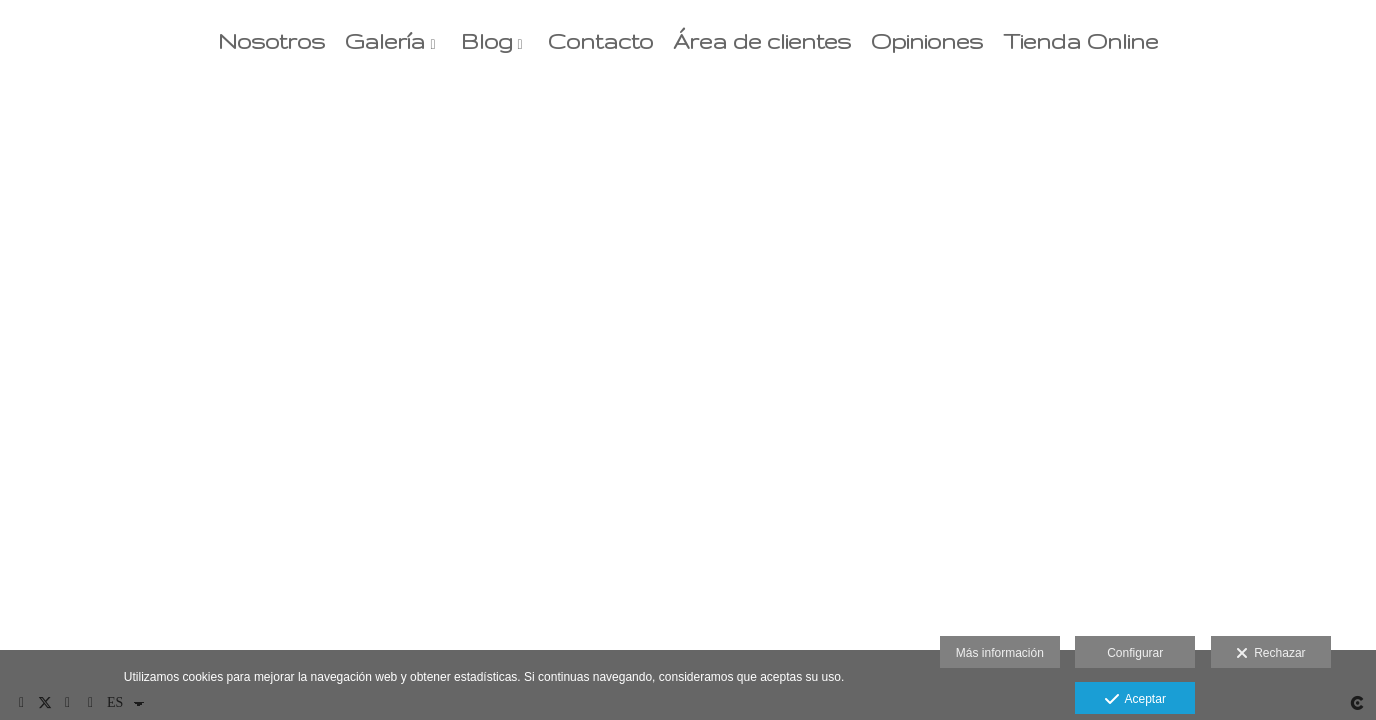 This screenshot has height=720, width=1376. I want to click on Aceptar, so click(1135, 700).